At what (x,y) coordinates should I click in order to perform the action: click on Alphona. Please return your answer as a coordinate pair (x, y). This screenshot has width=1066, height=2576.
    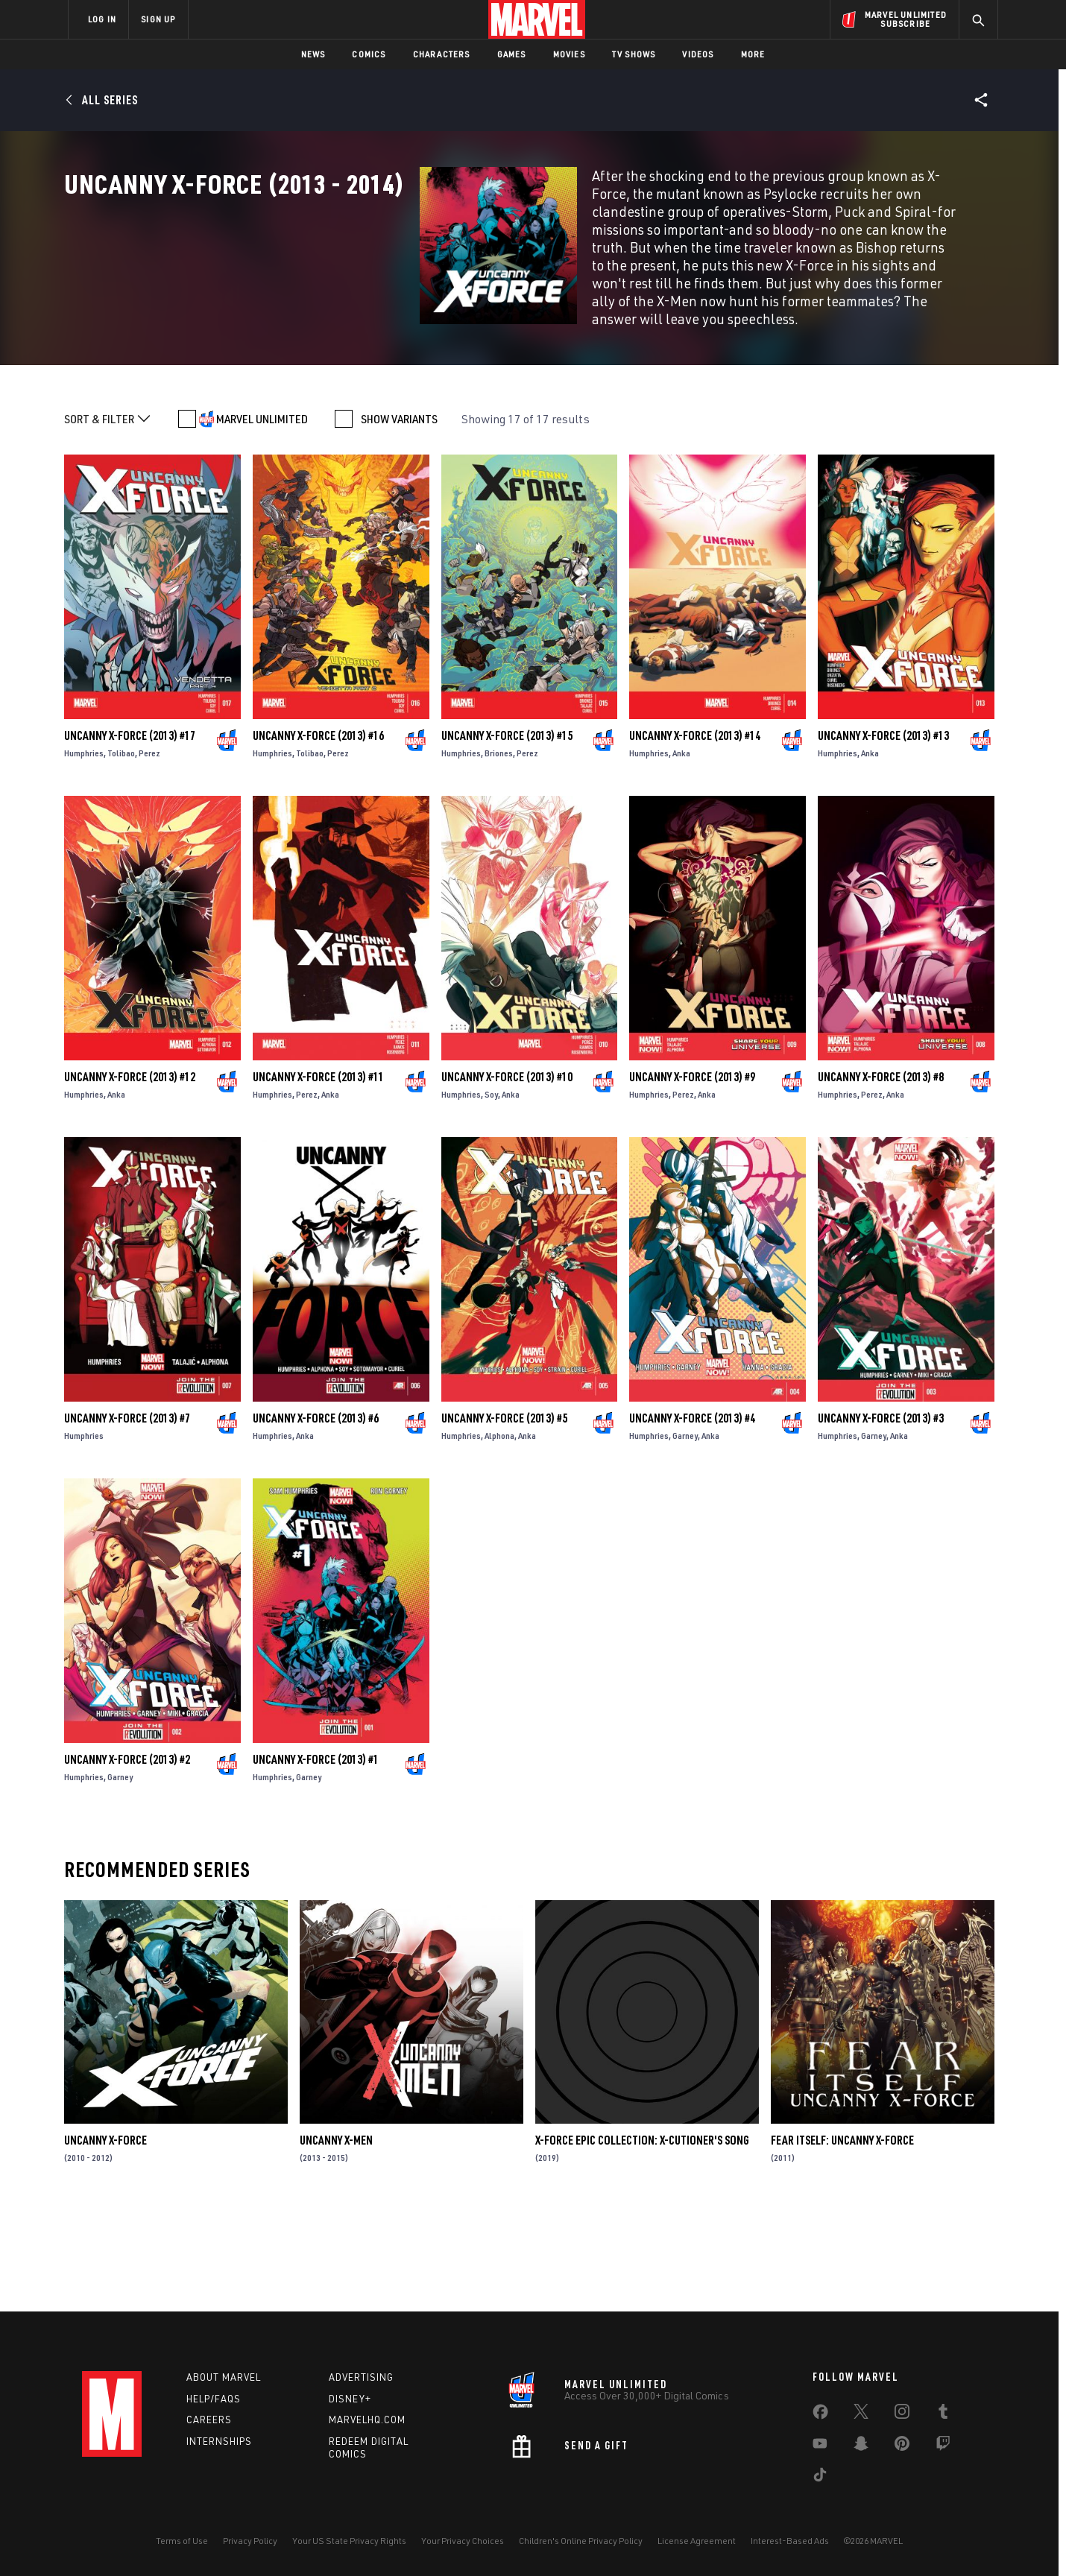
    Looking at the image, I should click on (499, 1535).